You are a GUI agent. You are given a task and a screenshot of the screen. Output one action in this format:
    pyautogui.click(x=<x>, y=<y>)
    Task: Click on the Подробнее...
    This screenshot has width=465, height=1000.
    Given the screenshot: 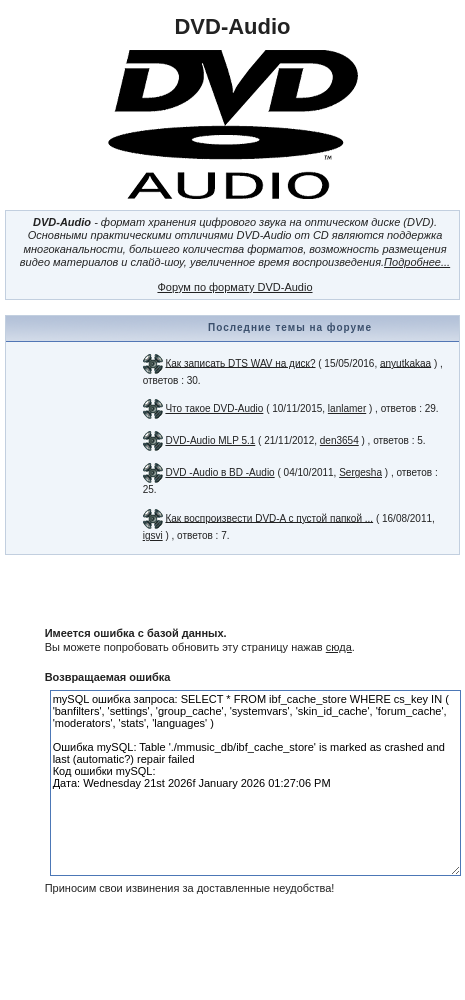 What is the action you would take?
    pyautogui.click(x=417, y=262)
    